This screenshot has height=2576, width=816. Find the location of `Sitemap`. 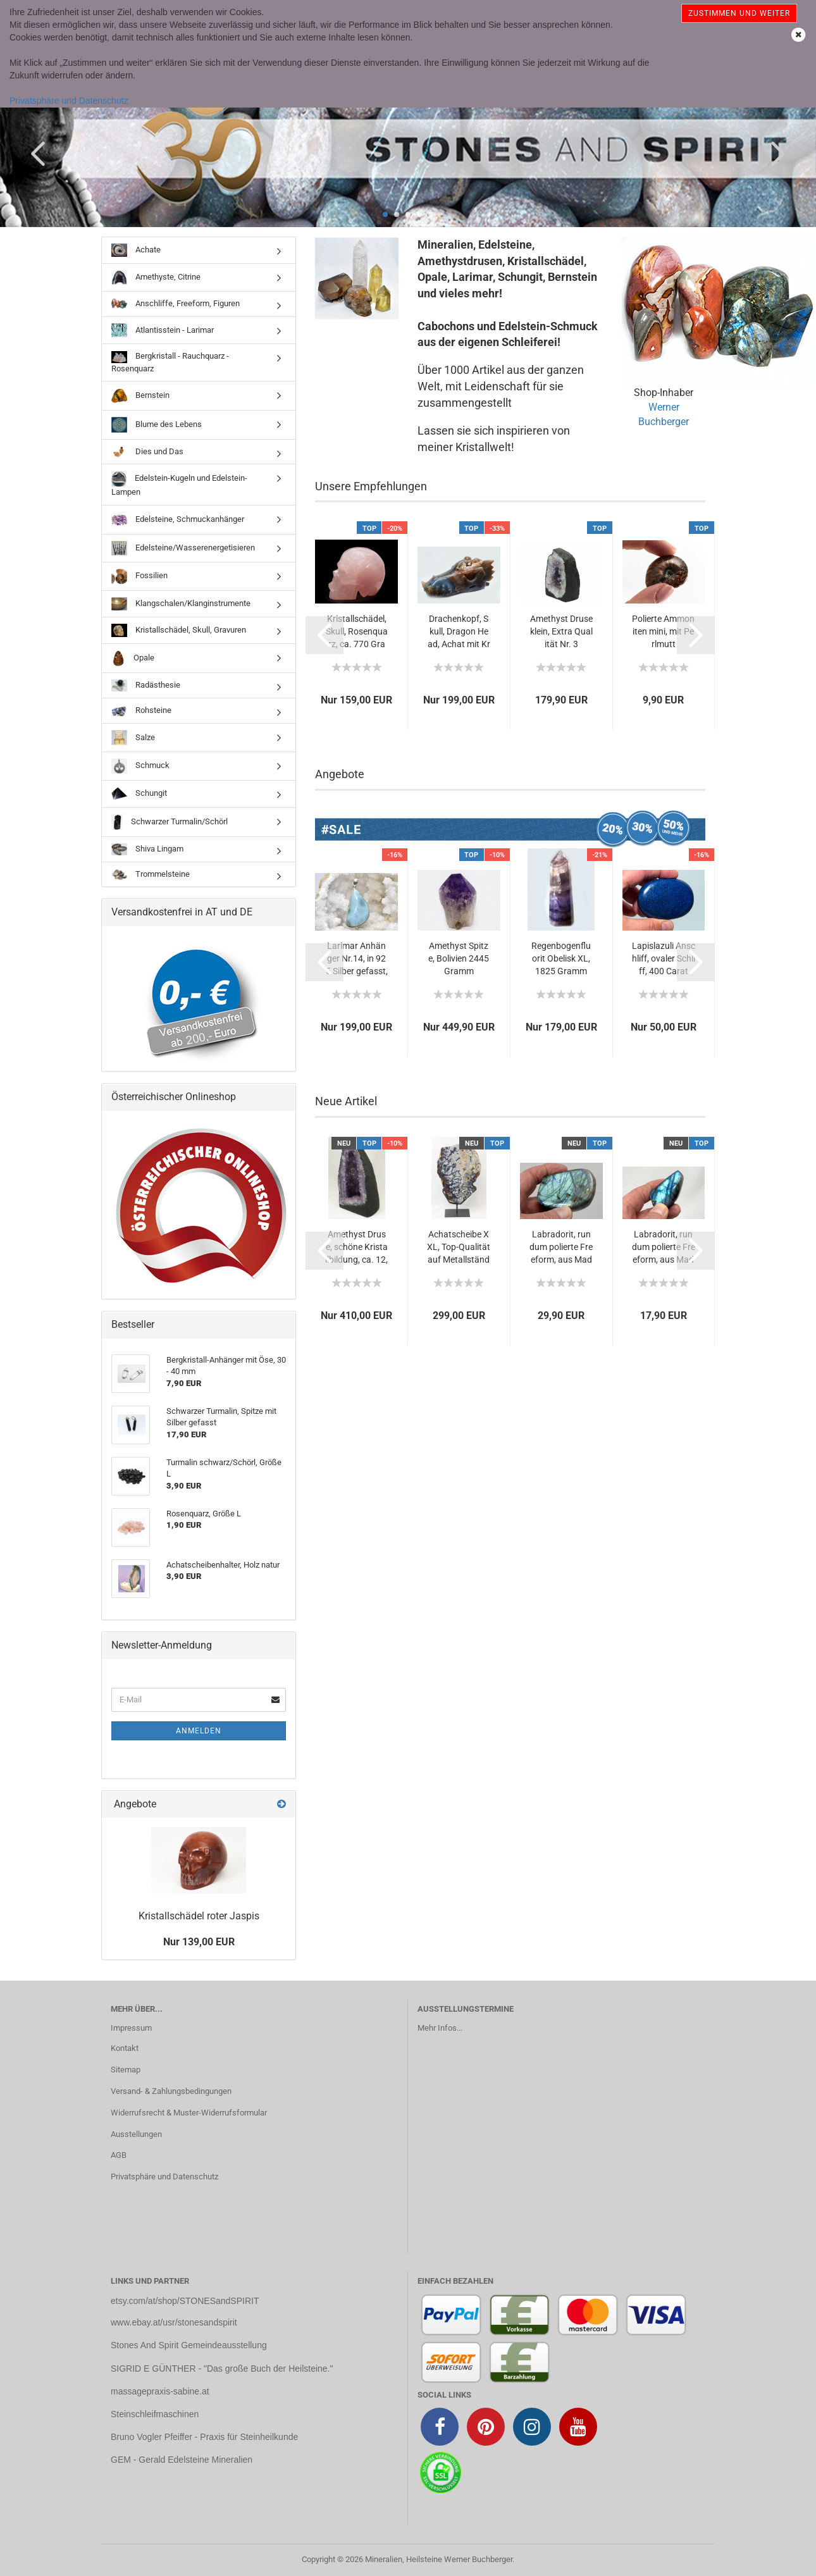

Sitemap is located at coordinates (125, 2069).